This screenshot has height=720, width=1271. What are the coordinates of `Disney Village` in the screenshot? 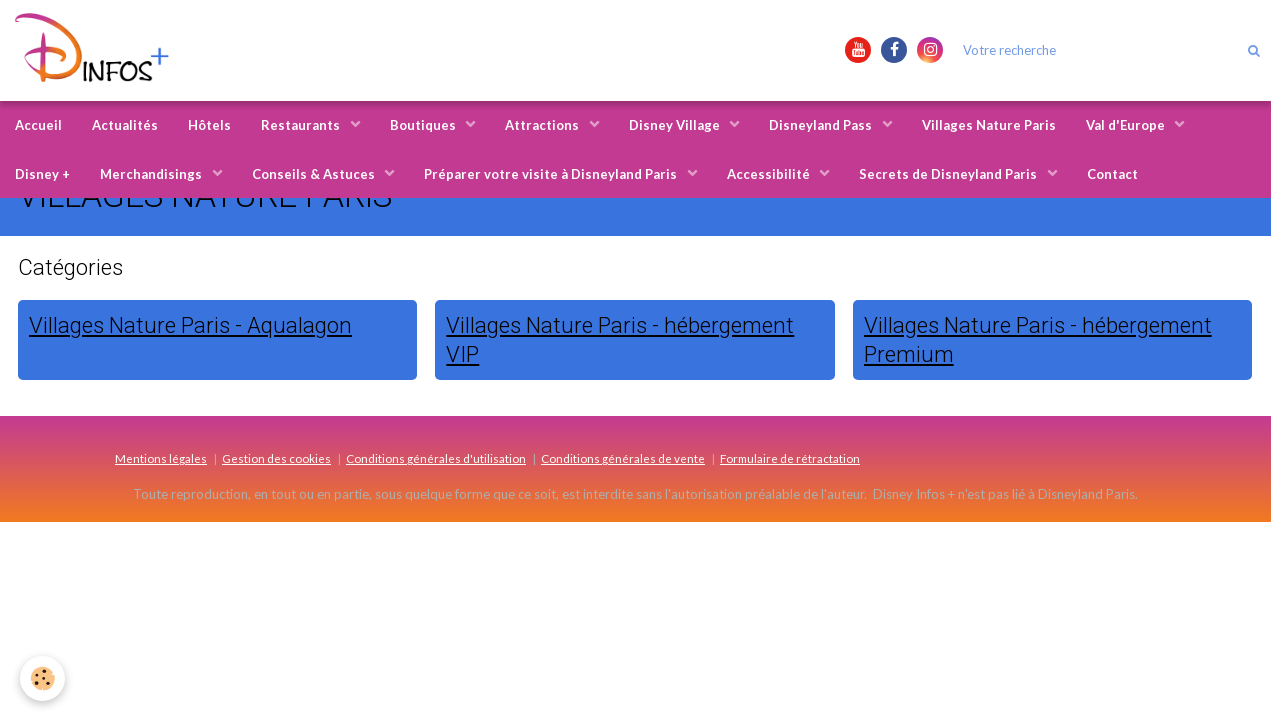 It's located at (676, 125).